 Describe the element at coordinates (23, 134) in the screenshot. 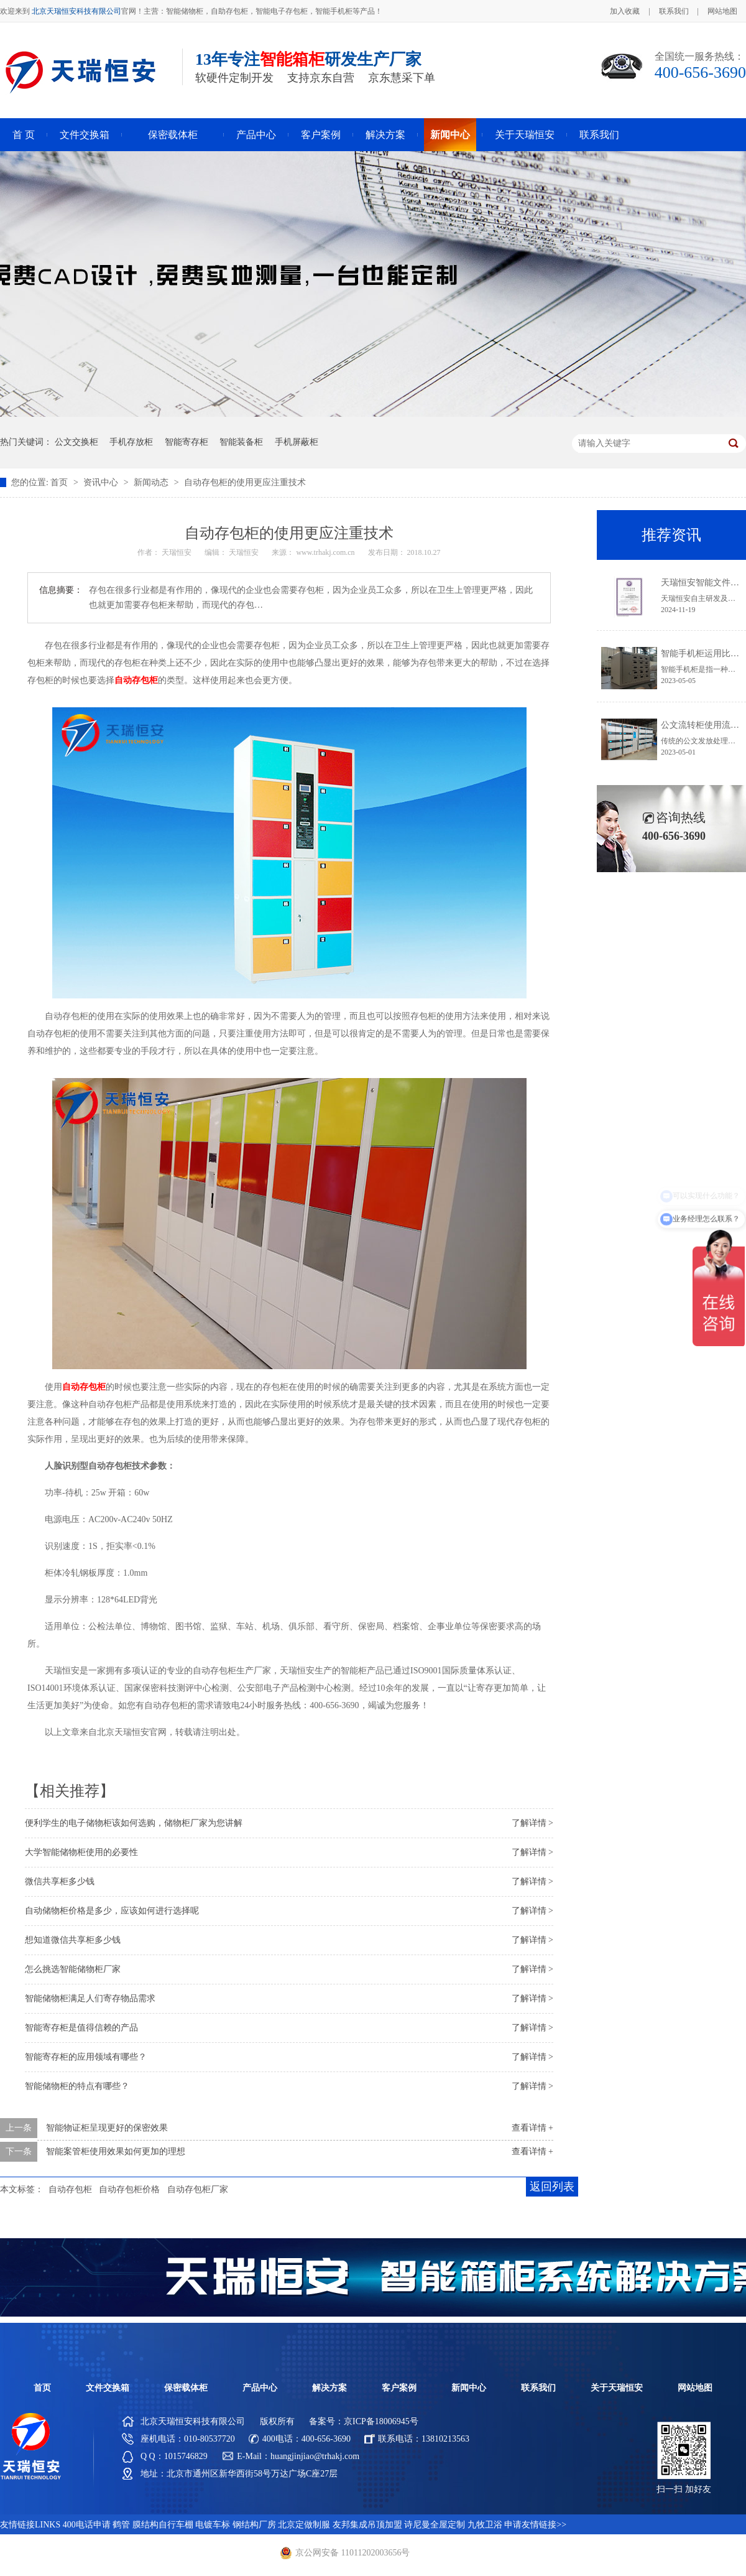

I see `首 页` at that location.